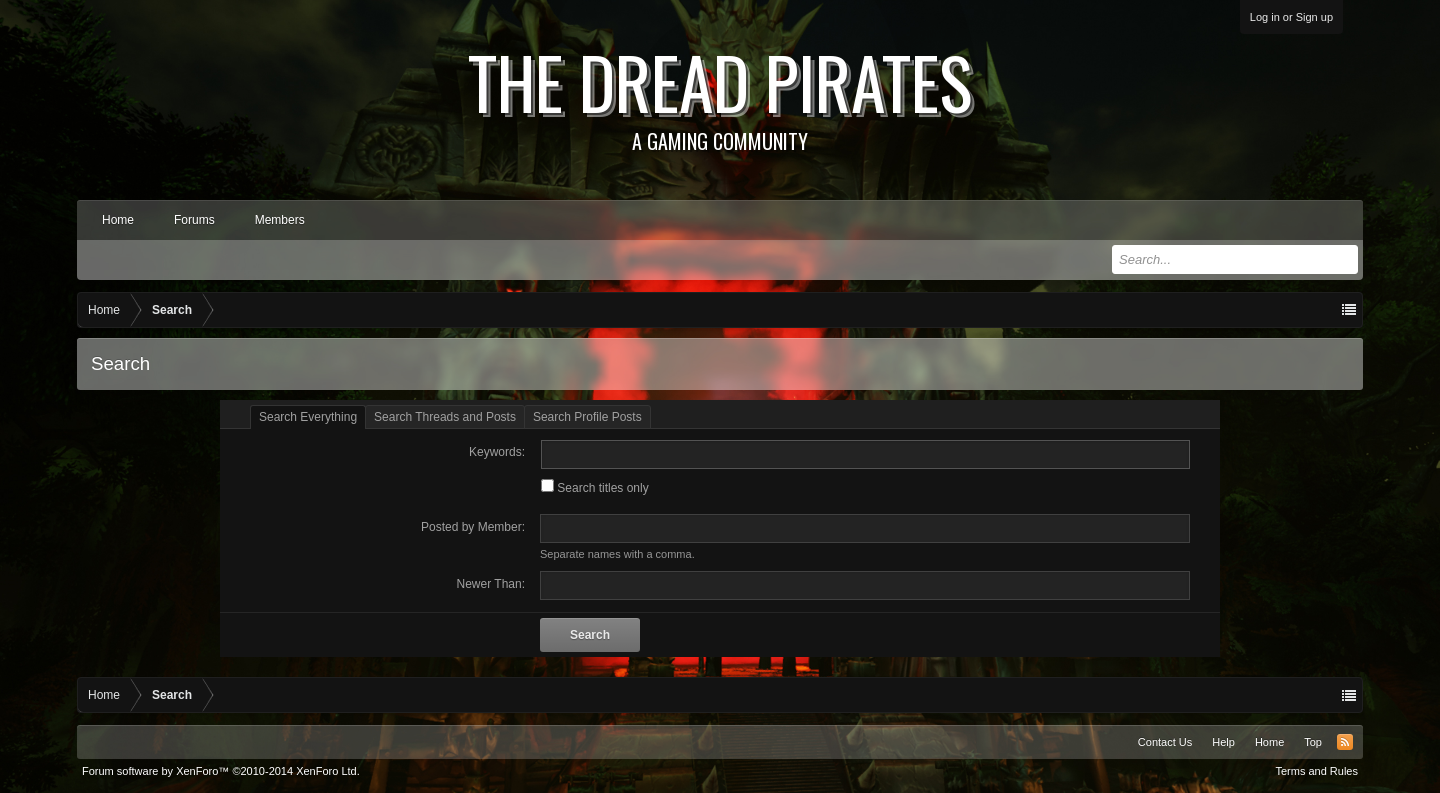 The height and width of the screenshot is (793, 1440). Describe the element at coordinates (1223, 742) in the screenshot. I see `Help` at that location.